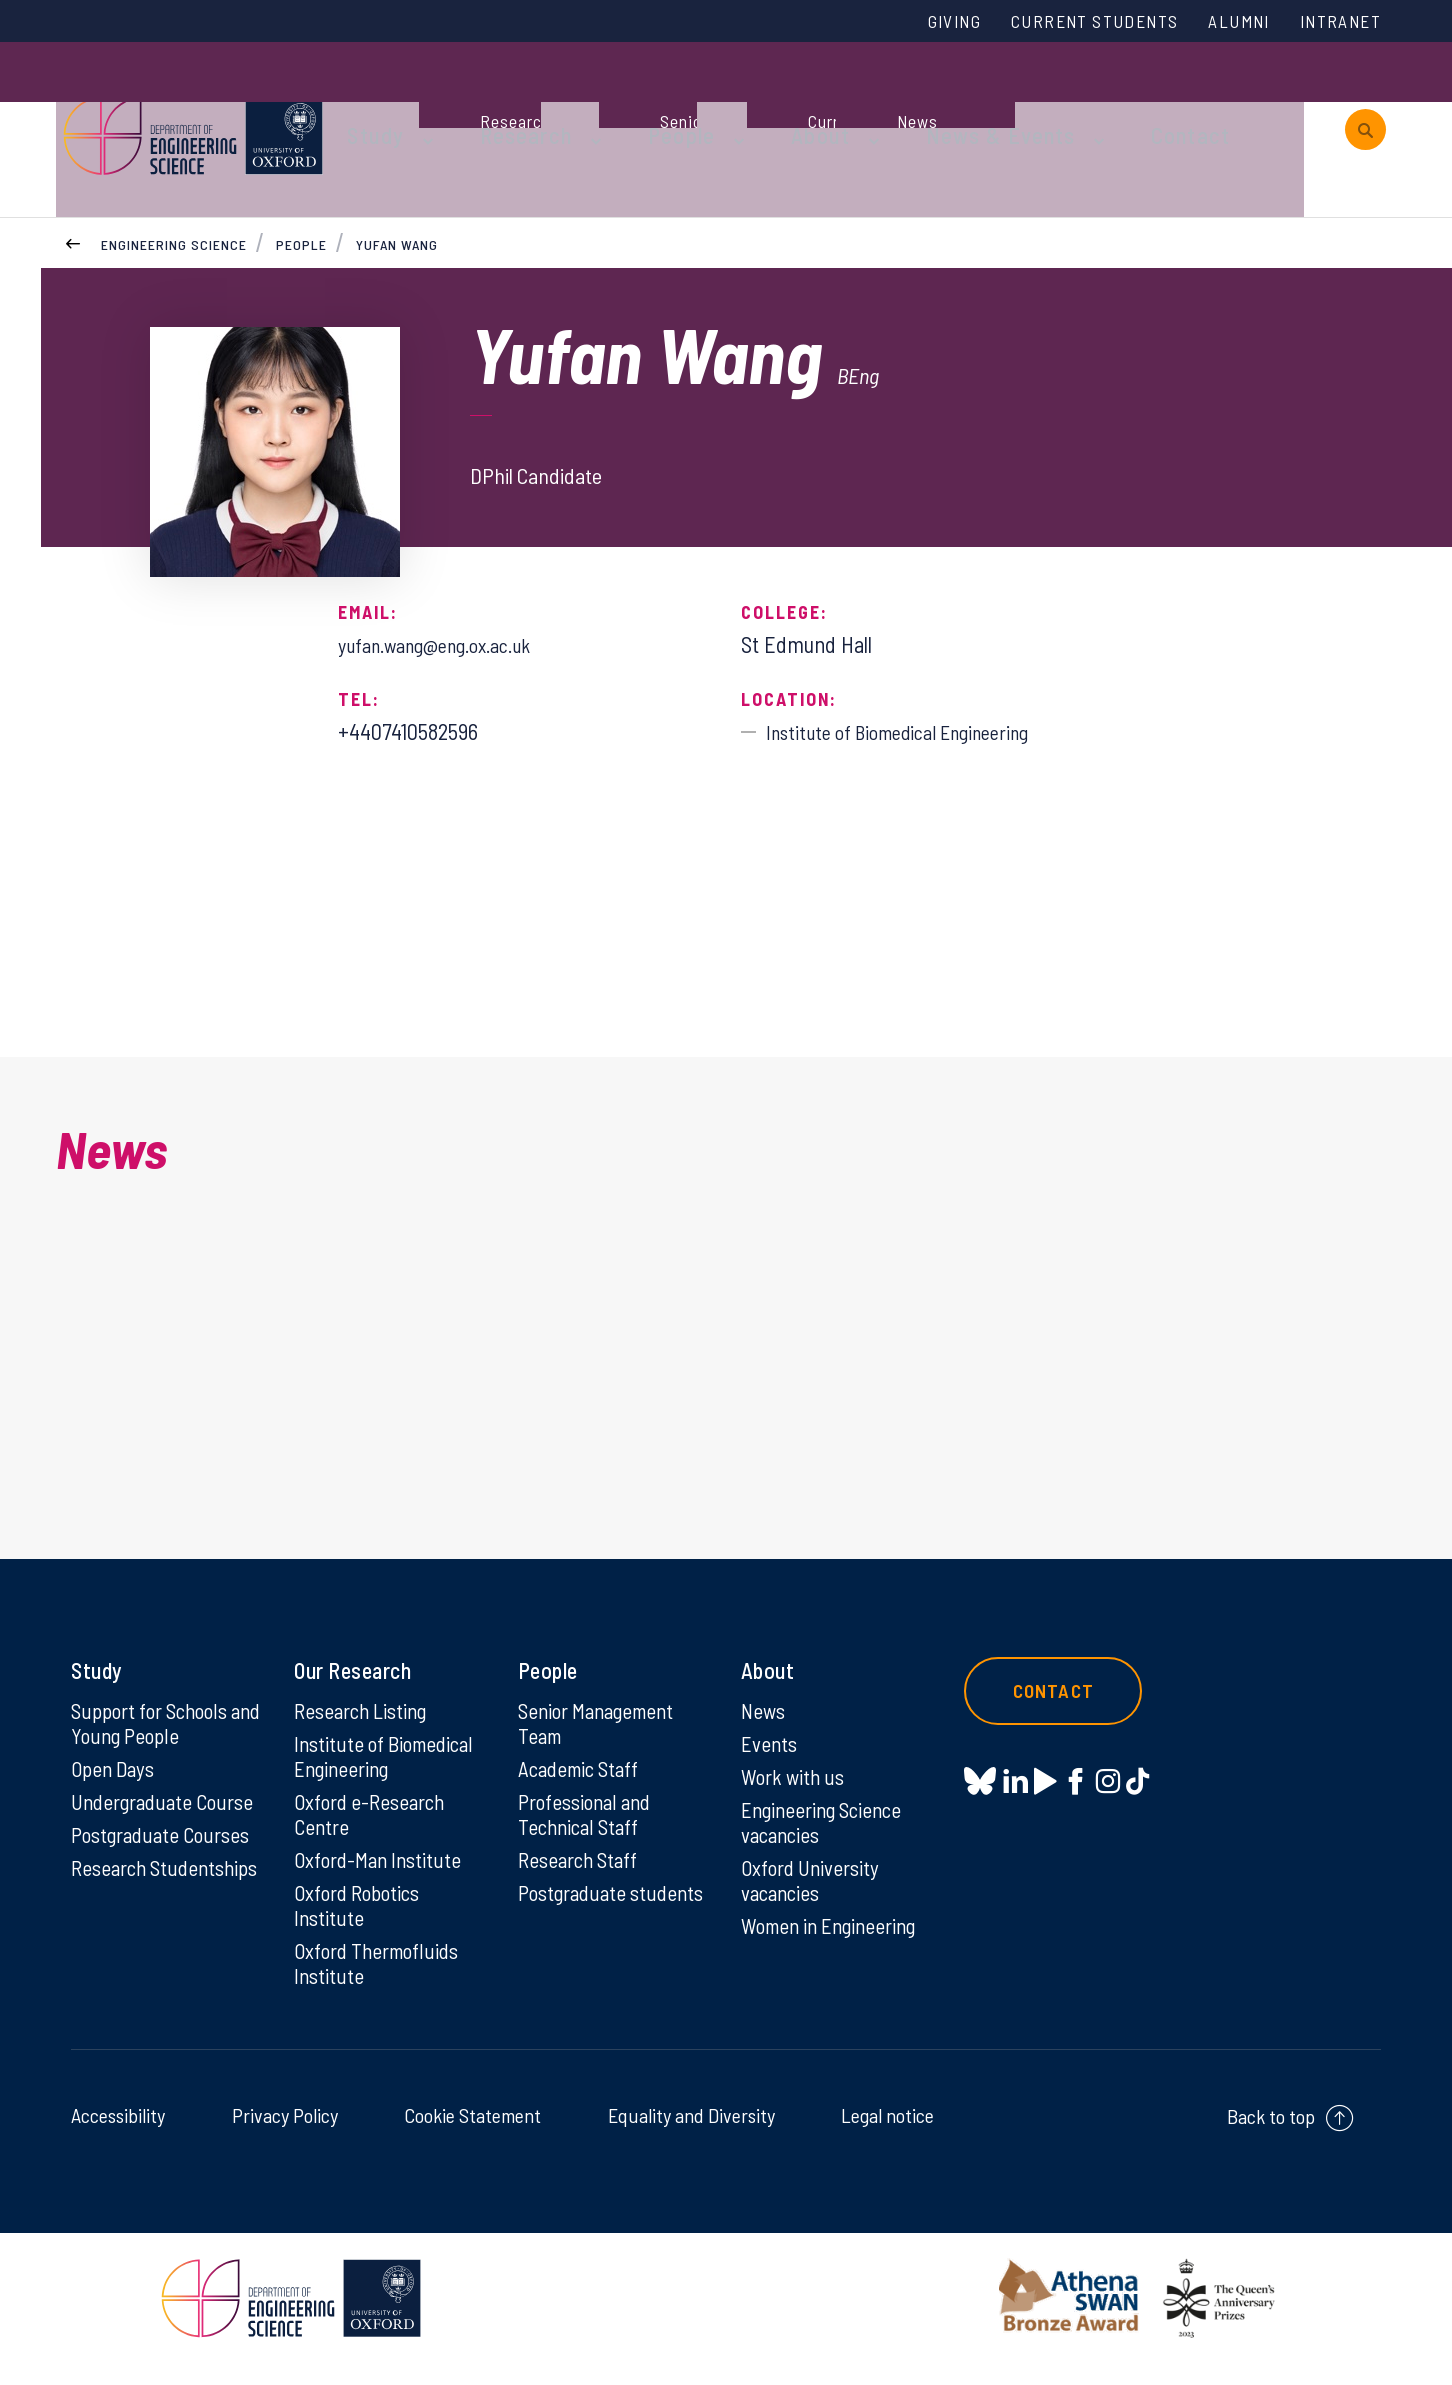 The height and width of the screenshot is (2385, 1452). I want to click on Research Studentships [Research Studentships on Research Studentships], so click(127, 1898).